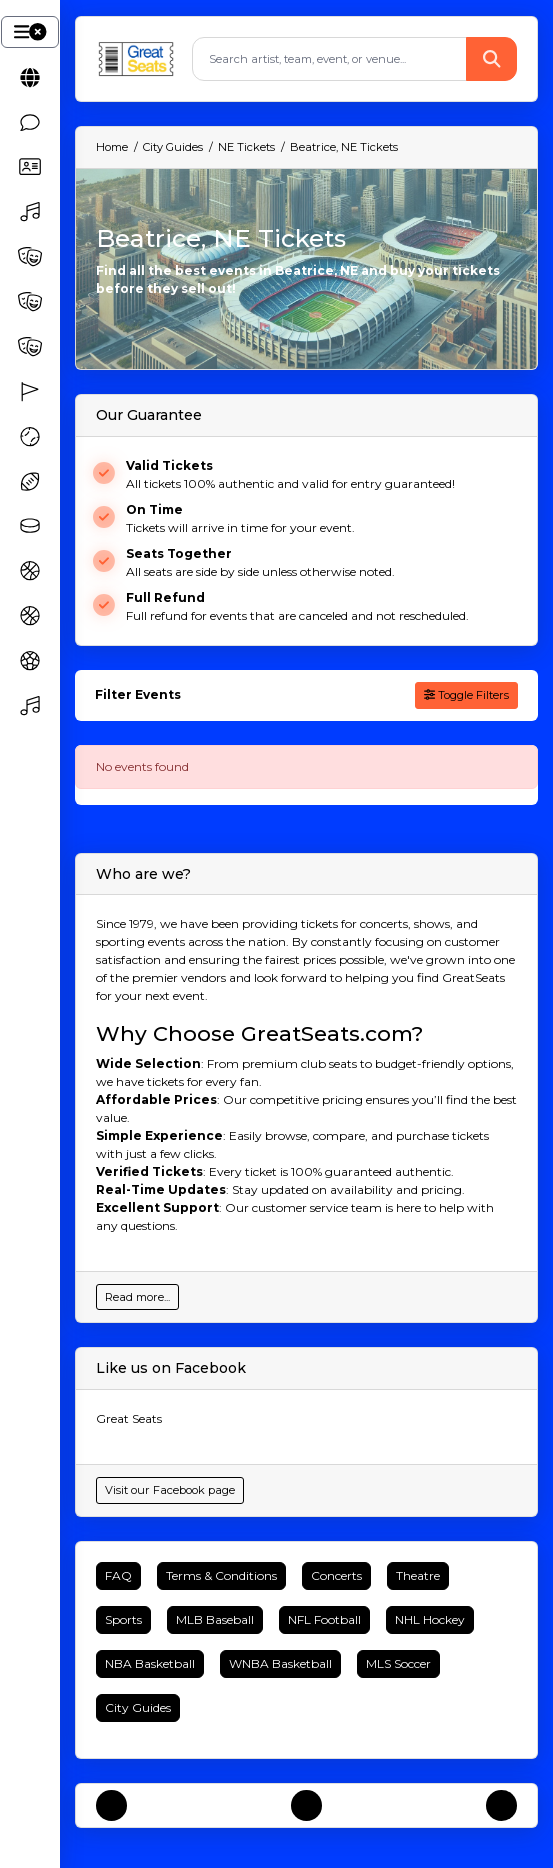 The width and height of the screenshot is (553, 1868). What do you see at coordinates (221, 1575) in the screenshot?
I see `Terms & Conditions` at bounding box center [221, 1575].